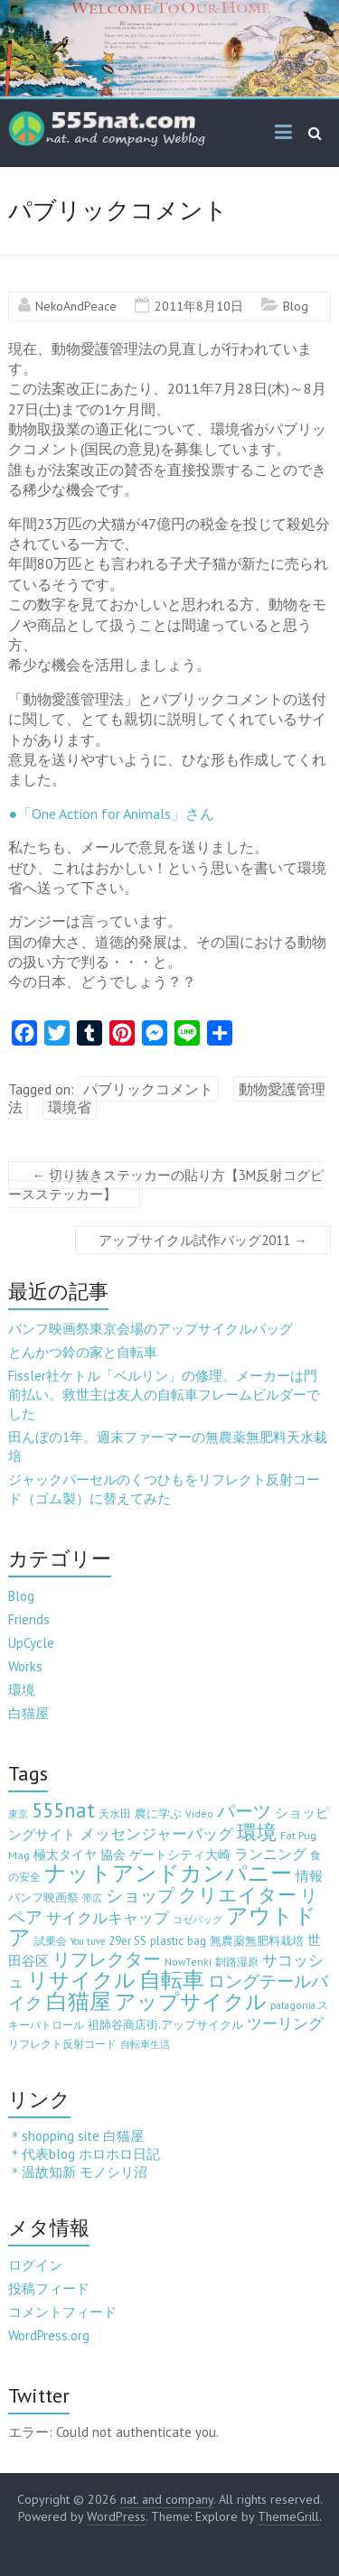 Image resolution: width=339 pixels, height=2576 pixels. What do you see at coordinates (28, 1713) in the screenshot?
I see `白猫屋` at bounding box center [28, 1713].